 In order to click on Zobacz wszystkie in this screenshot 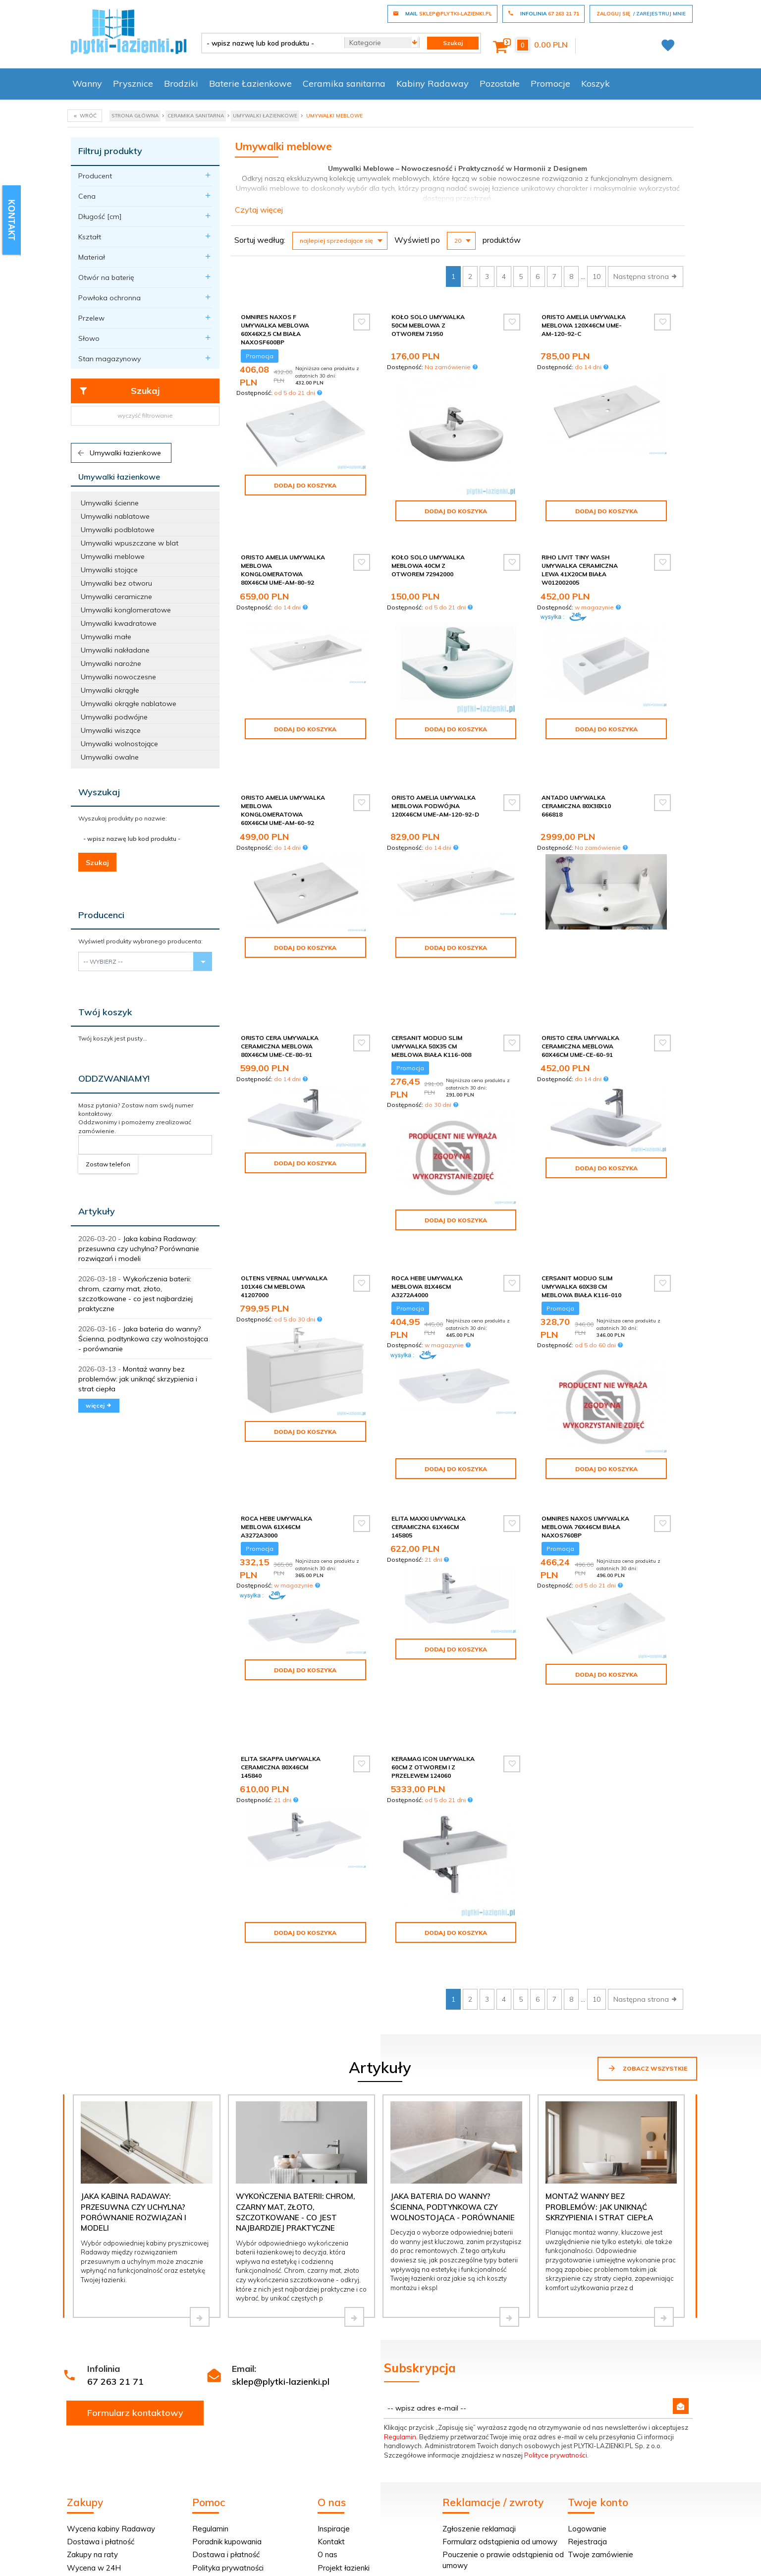, I will do `click(647, 1927)`.